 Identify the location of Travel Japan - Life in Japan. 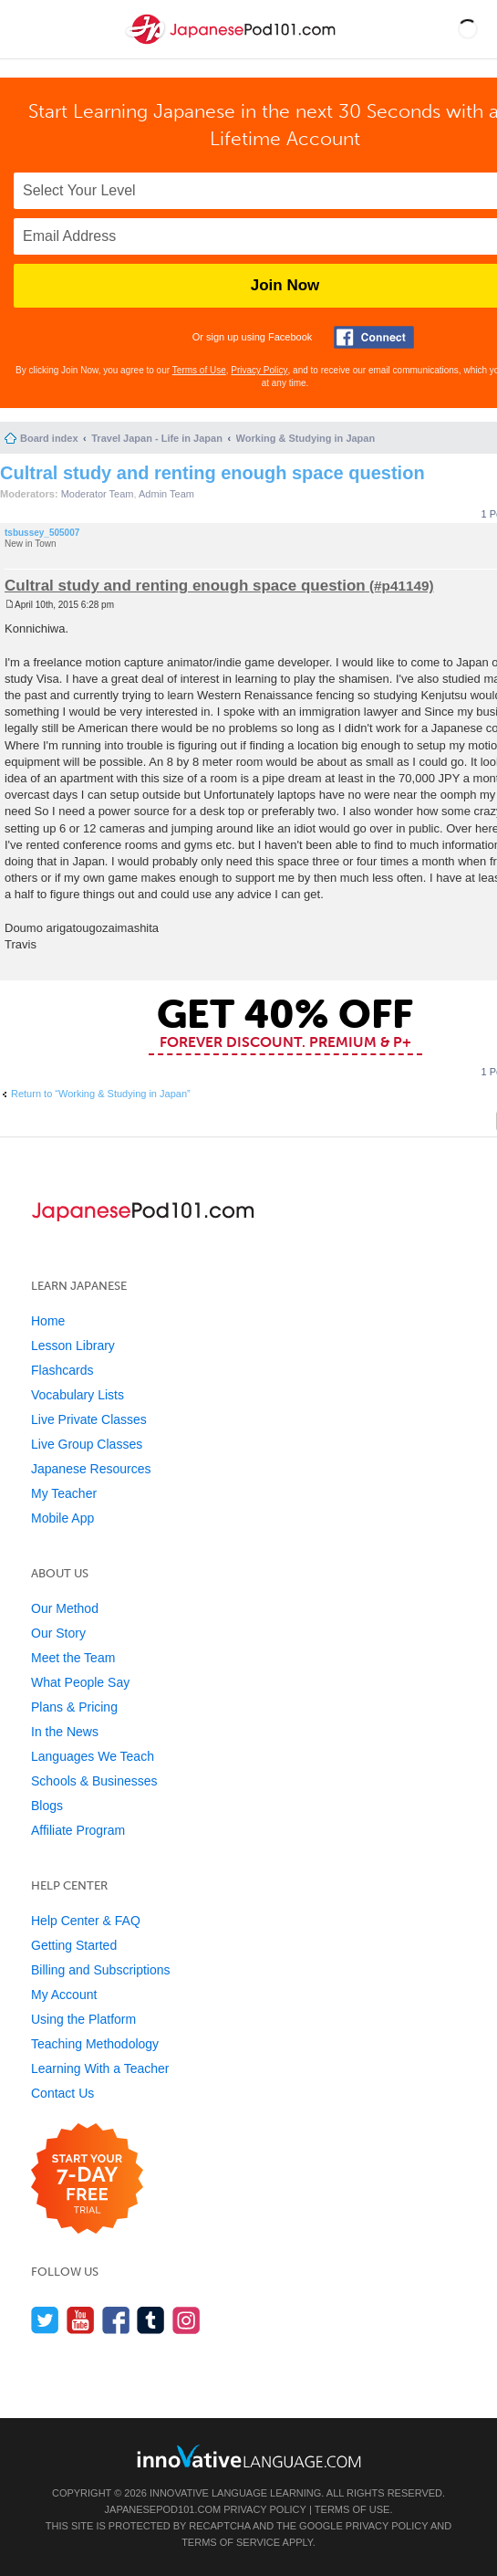
(157, 438).